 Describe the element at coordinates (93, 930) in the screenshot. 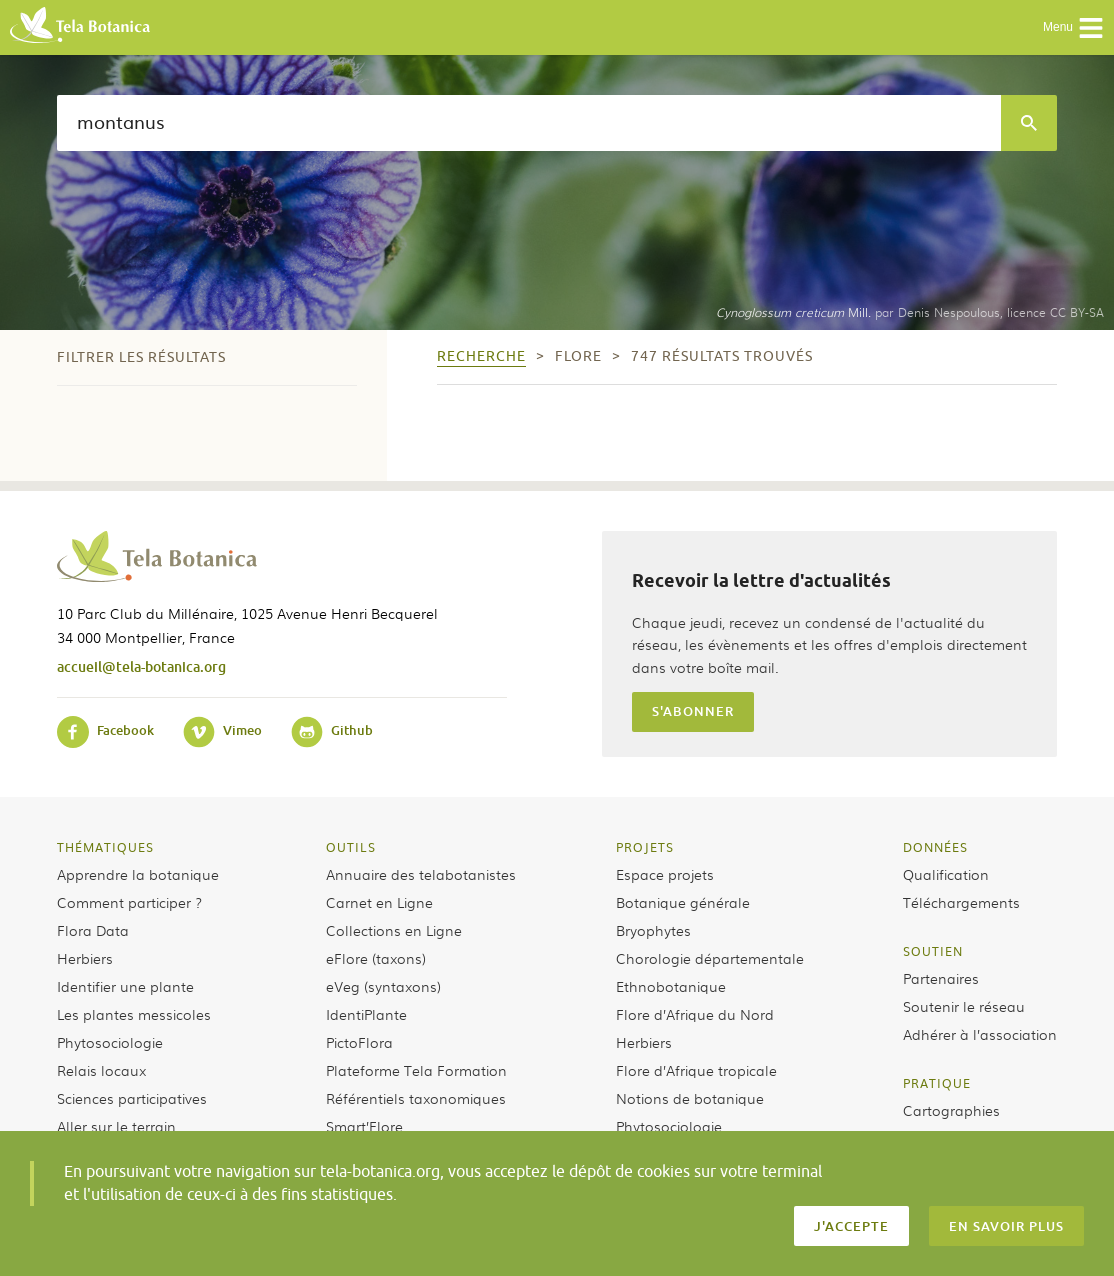

I see `Flora Data` at that location.